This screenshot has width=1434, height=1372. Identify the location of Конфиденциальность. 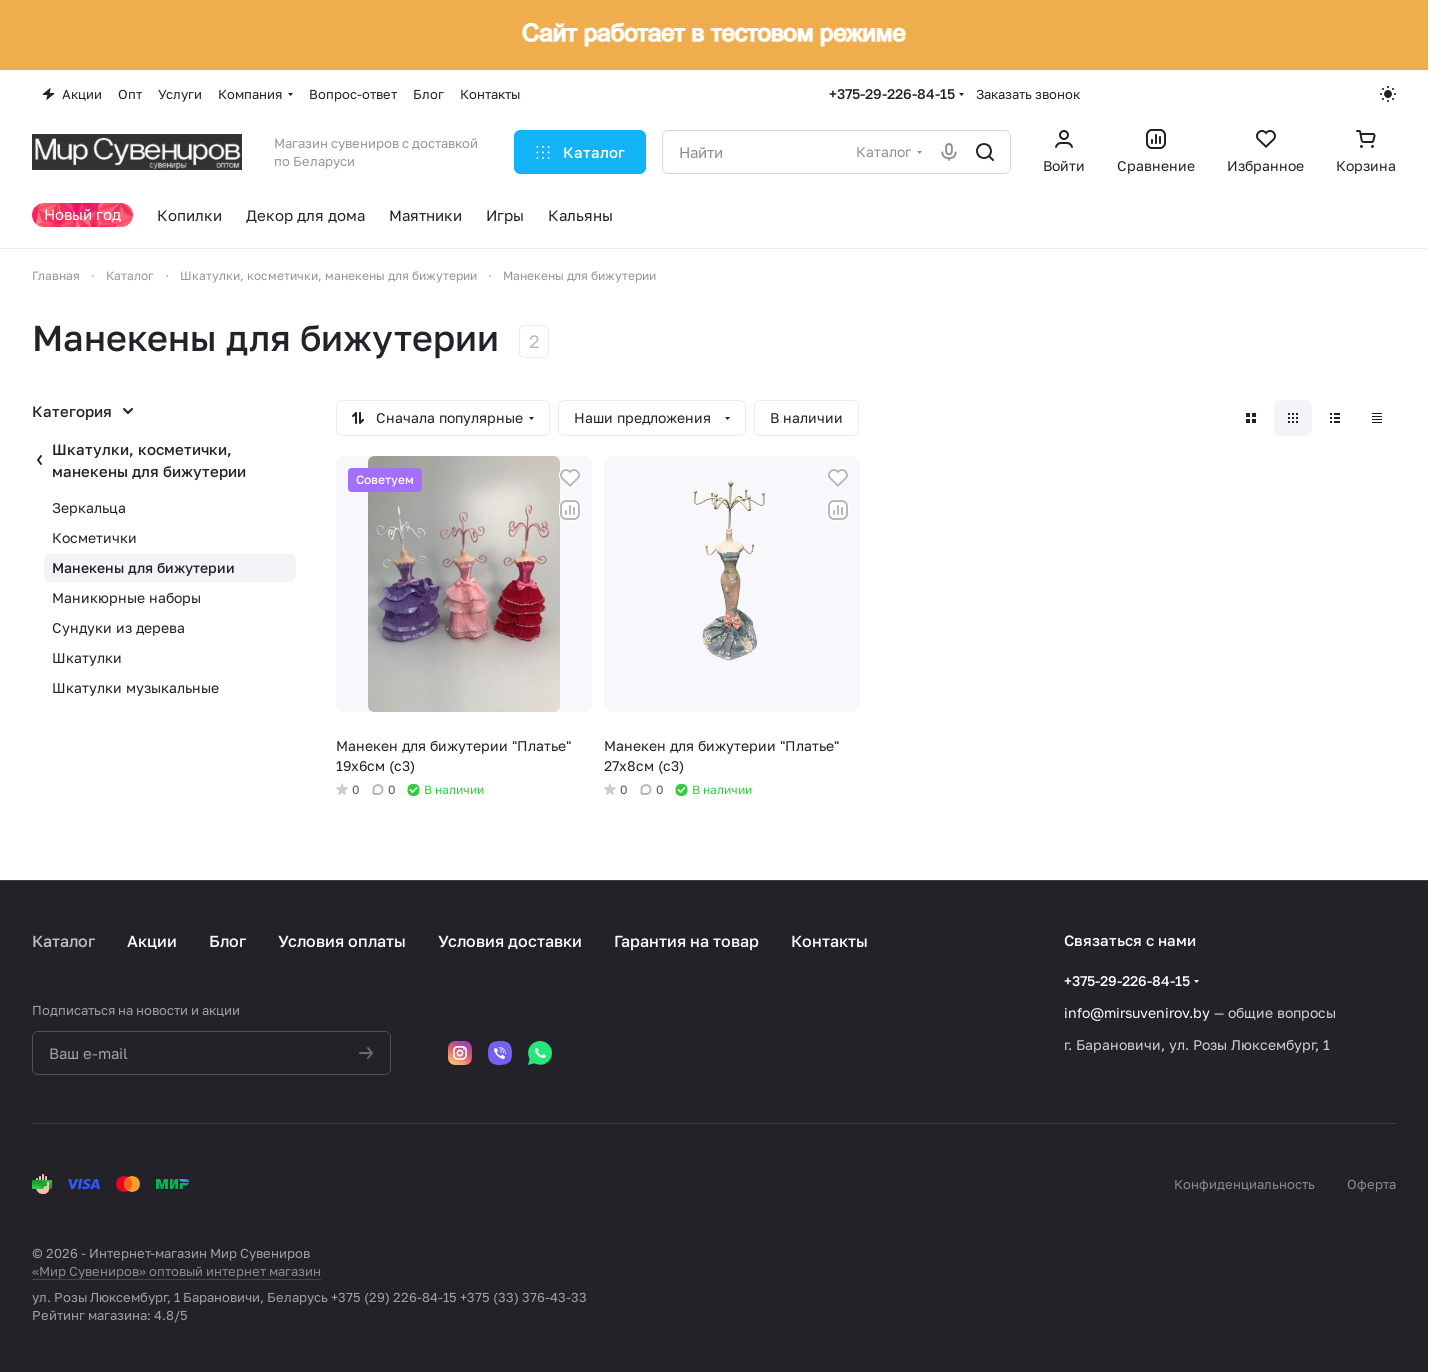
(1244, 1184).